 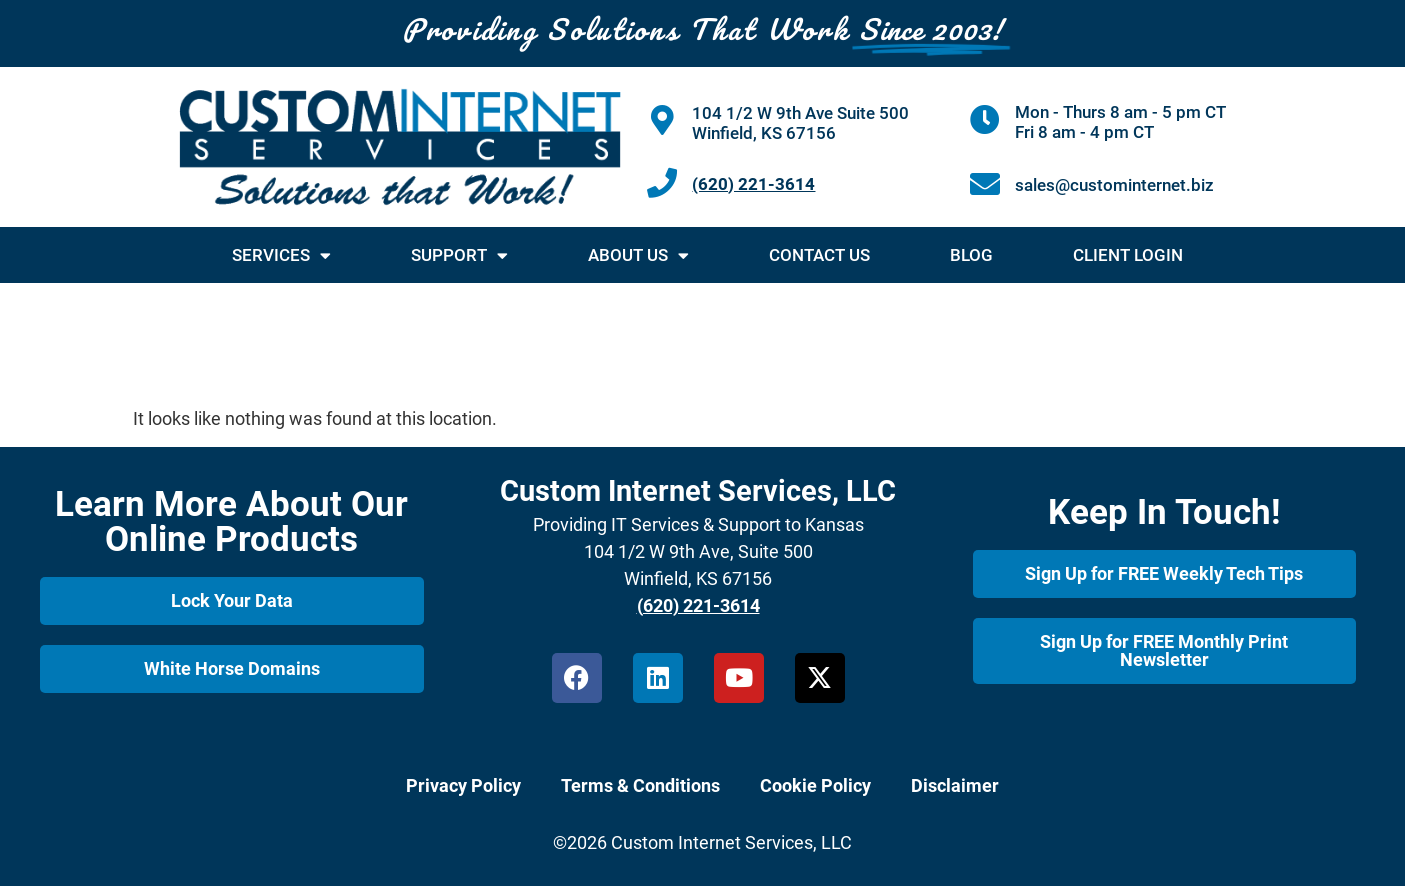 What do you see at coordinates (753, 184) in the screenshot?
I see `(620) 221-3614` at bounding box center [753, 184].